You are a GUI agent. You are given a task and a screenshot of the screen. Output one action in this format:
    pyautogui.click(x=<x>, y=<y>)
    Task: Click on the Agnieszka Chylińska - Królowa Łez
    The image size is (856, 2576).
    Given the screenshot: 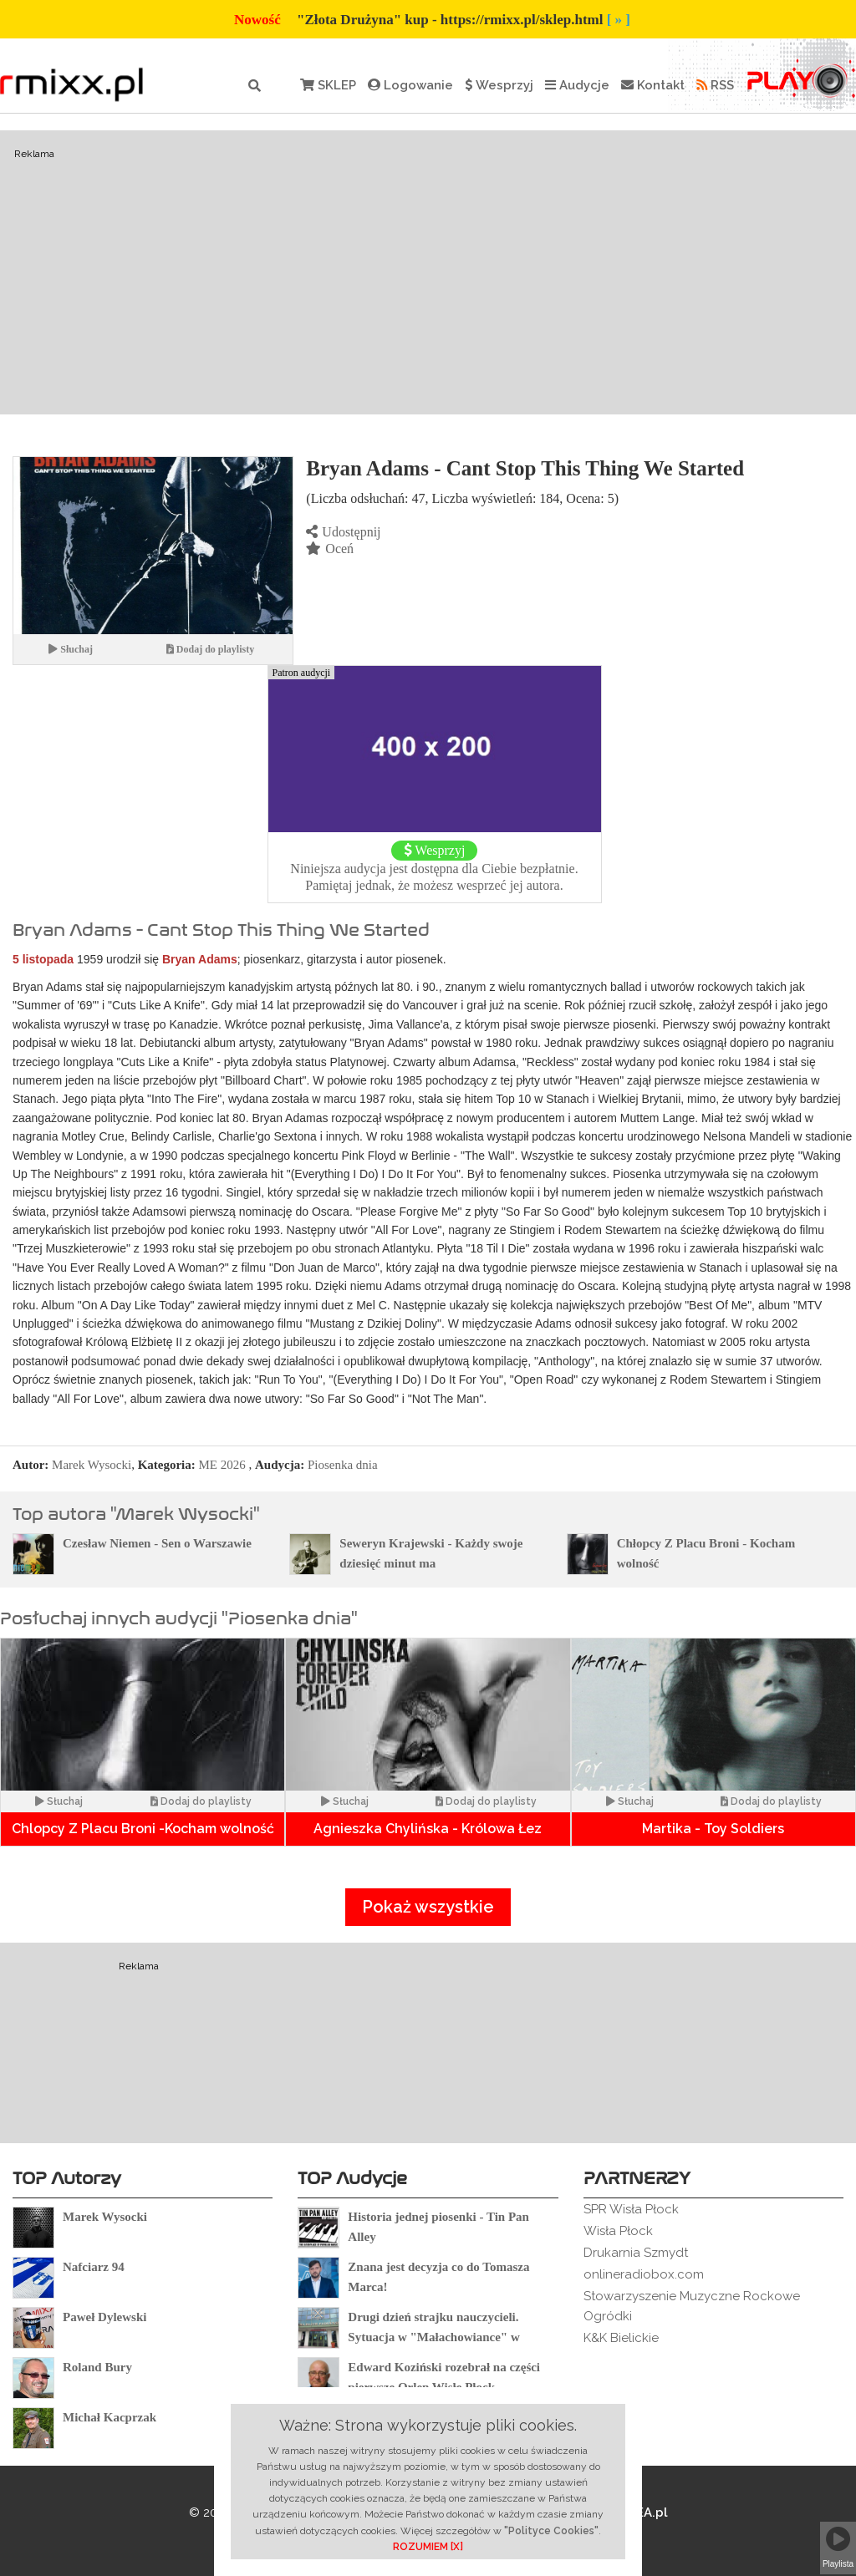 What is the action you would take?
    pyautogui.click(x=427, y=1829)
    